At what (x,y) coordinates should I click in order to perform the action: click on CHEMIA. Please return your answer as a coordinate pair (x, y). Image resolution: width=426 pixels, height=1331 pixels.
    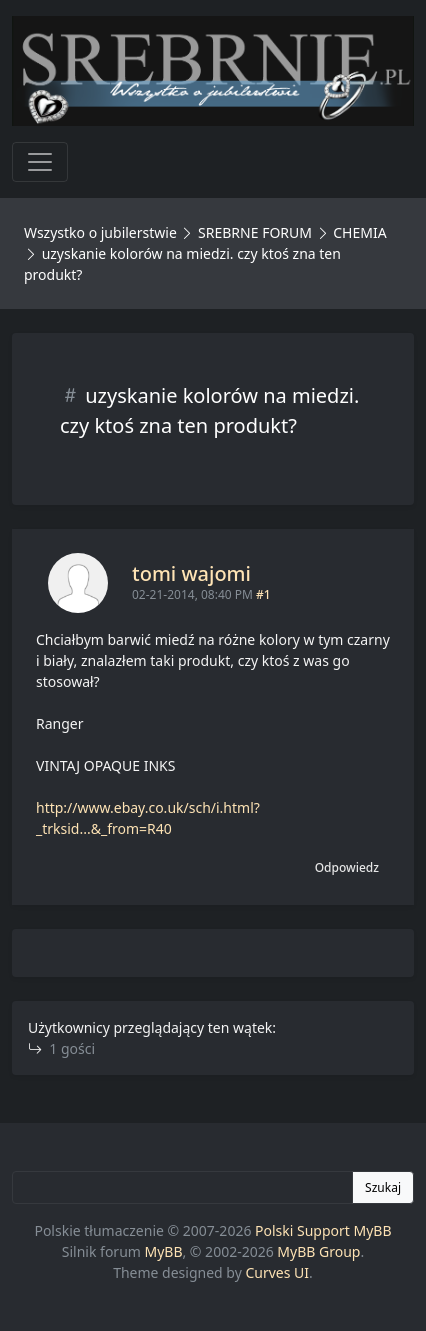
    Looking at the image, I should click on (359, 232).